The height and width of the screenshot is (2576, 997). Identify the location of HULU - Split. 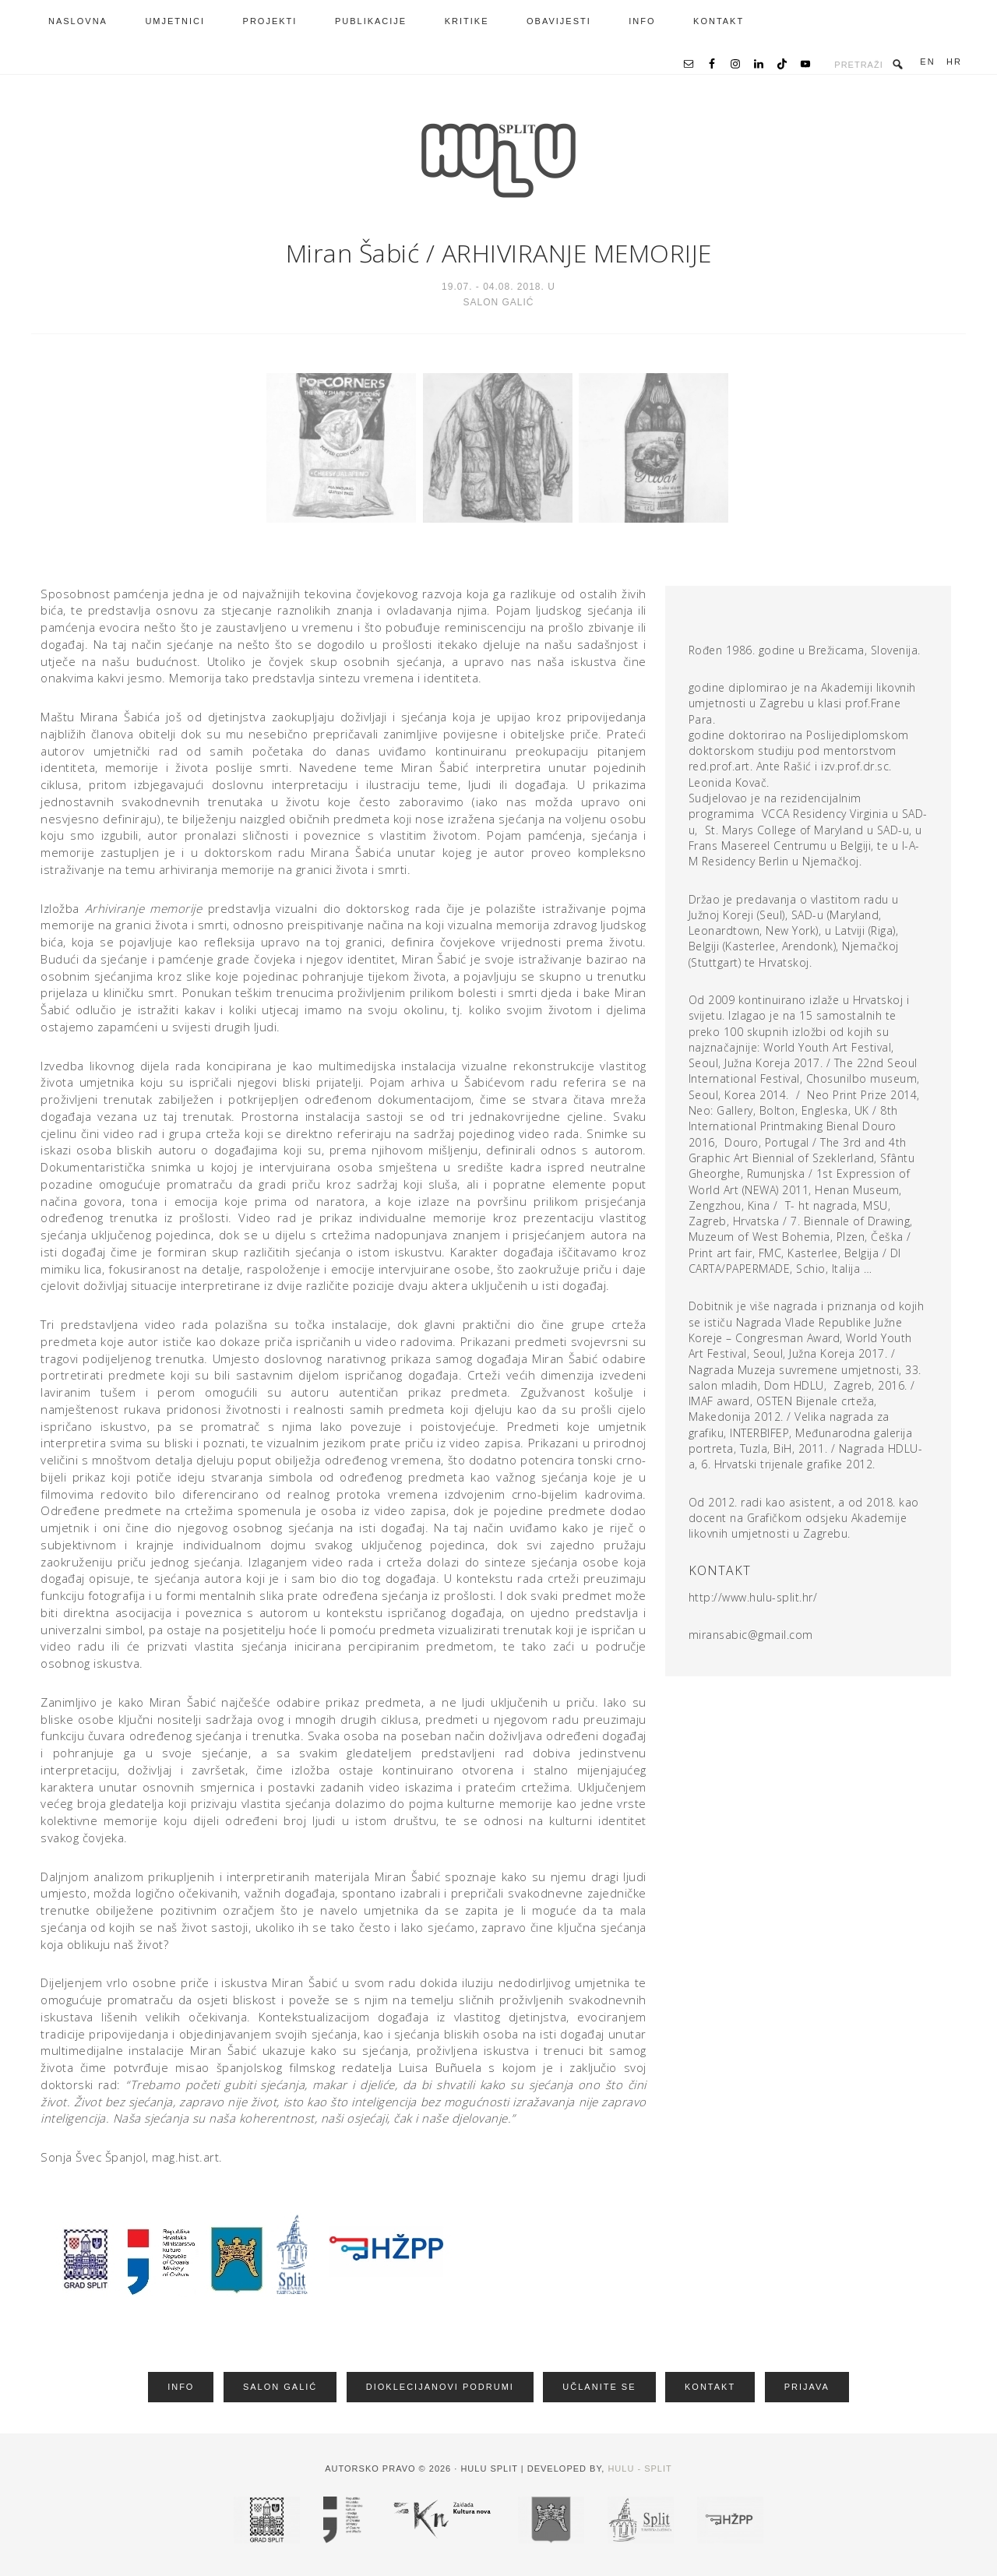
(639, 2468).